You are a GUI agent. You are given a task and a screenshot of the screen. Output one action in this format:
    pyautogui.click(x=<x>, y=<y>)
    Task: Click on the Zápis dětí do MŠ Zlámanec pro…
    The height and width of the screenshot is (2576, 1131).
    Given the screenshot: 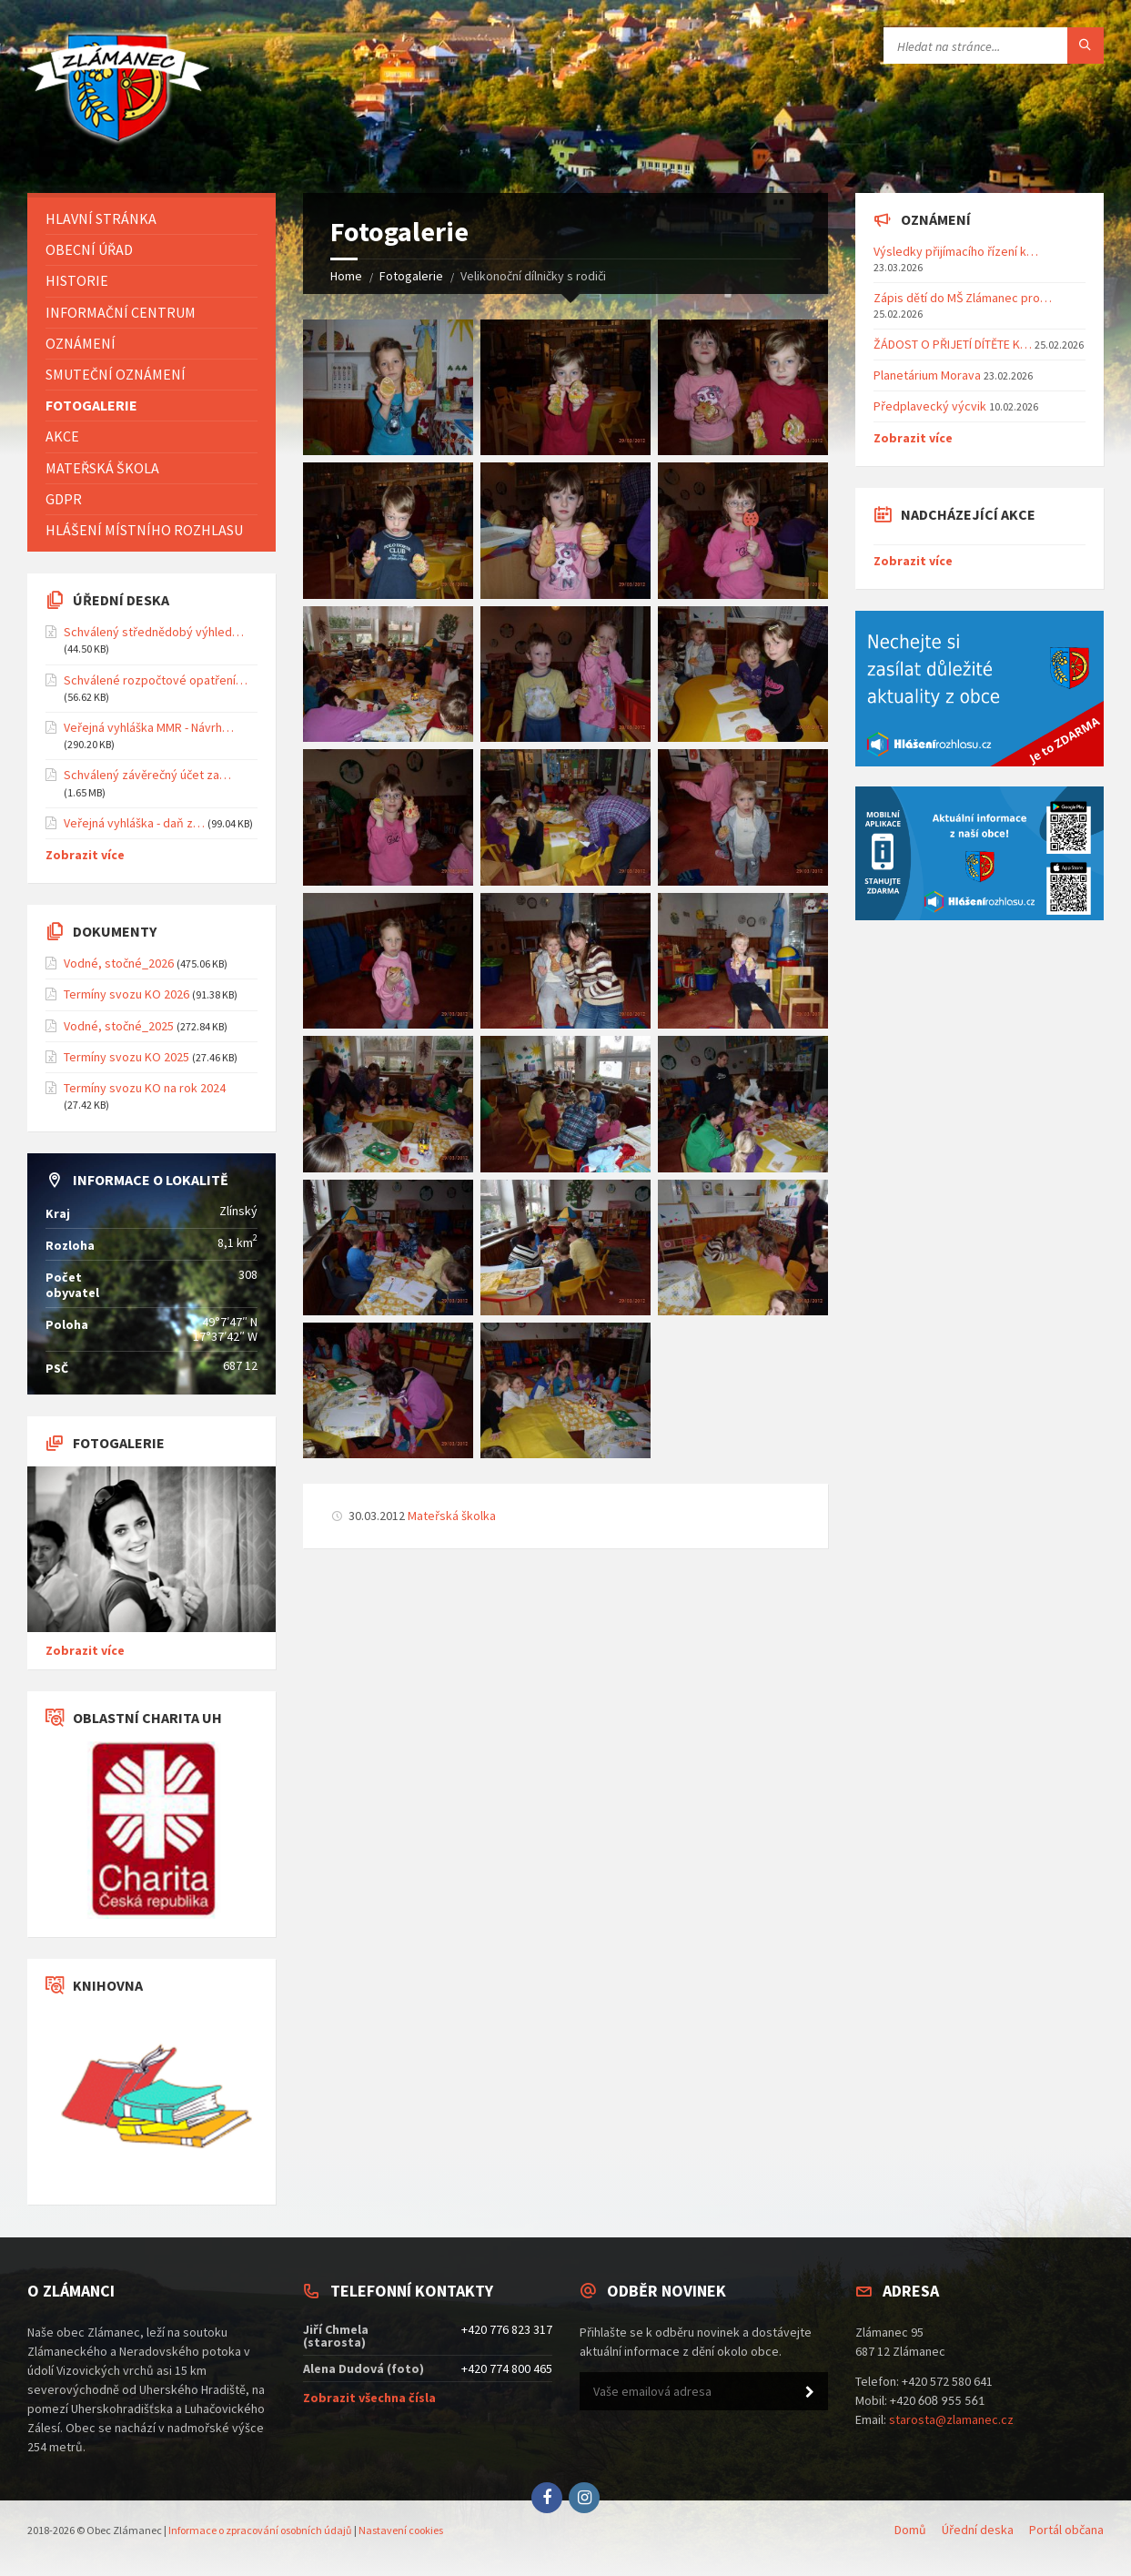 What is the action you would take?
    pyautogui.click(x=962, y=297)
    